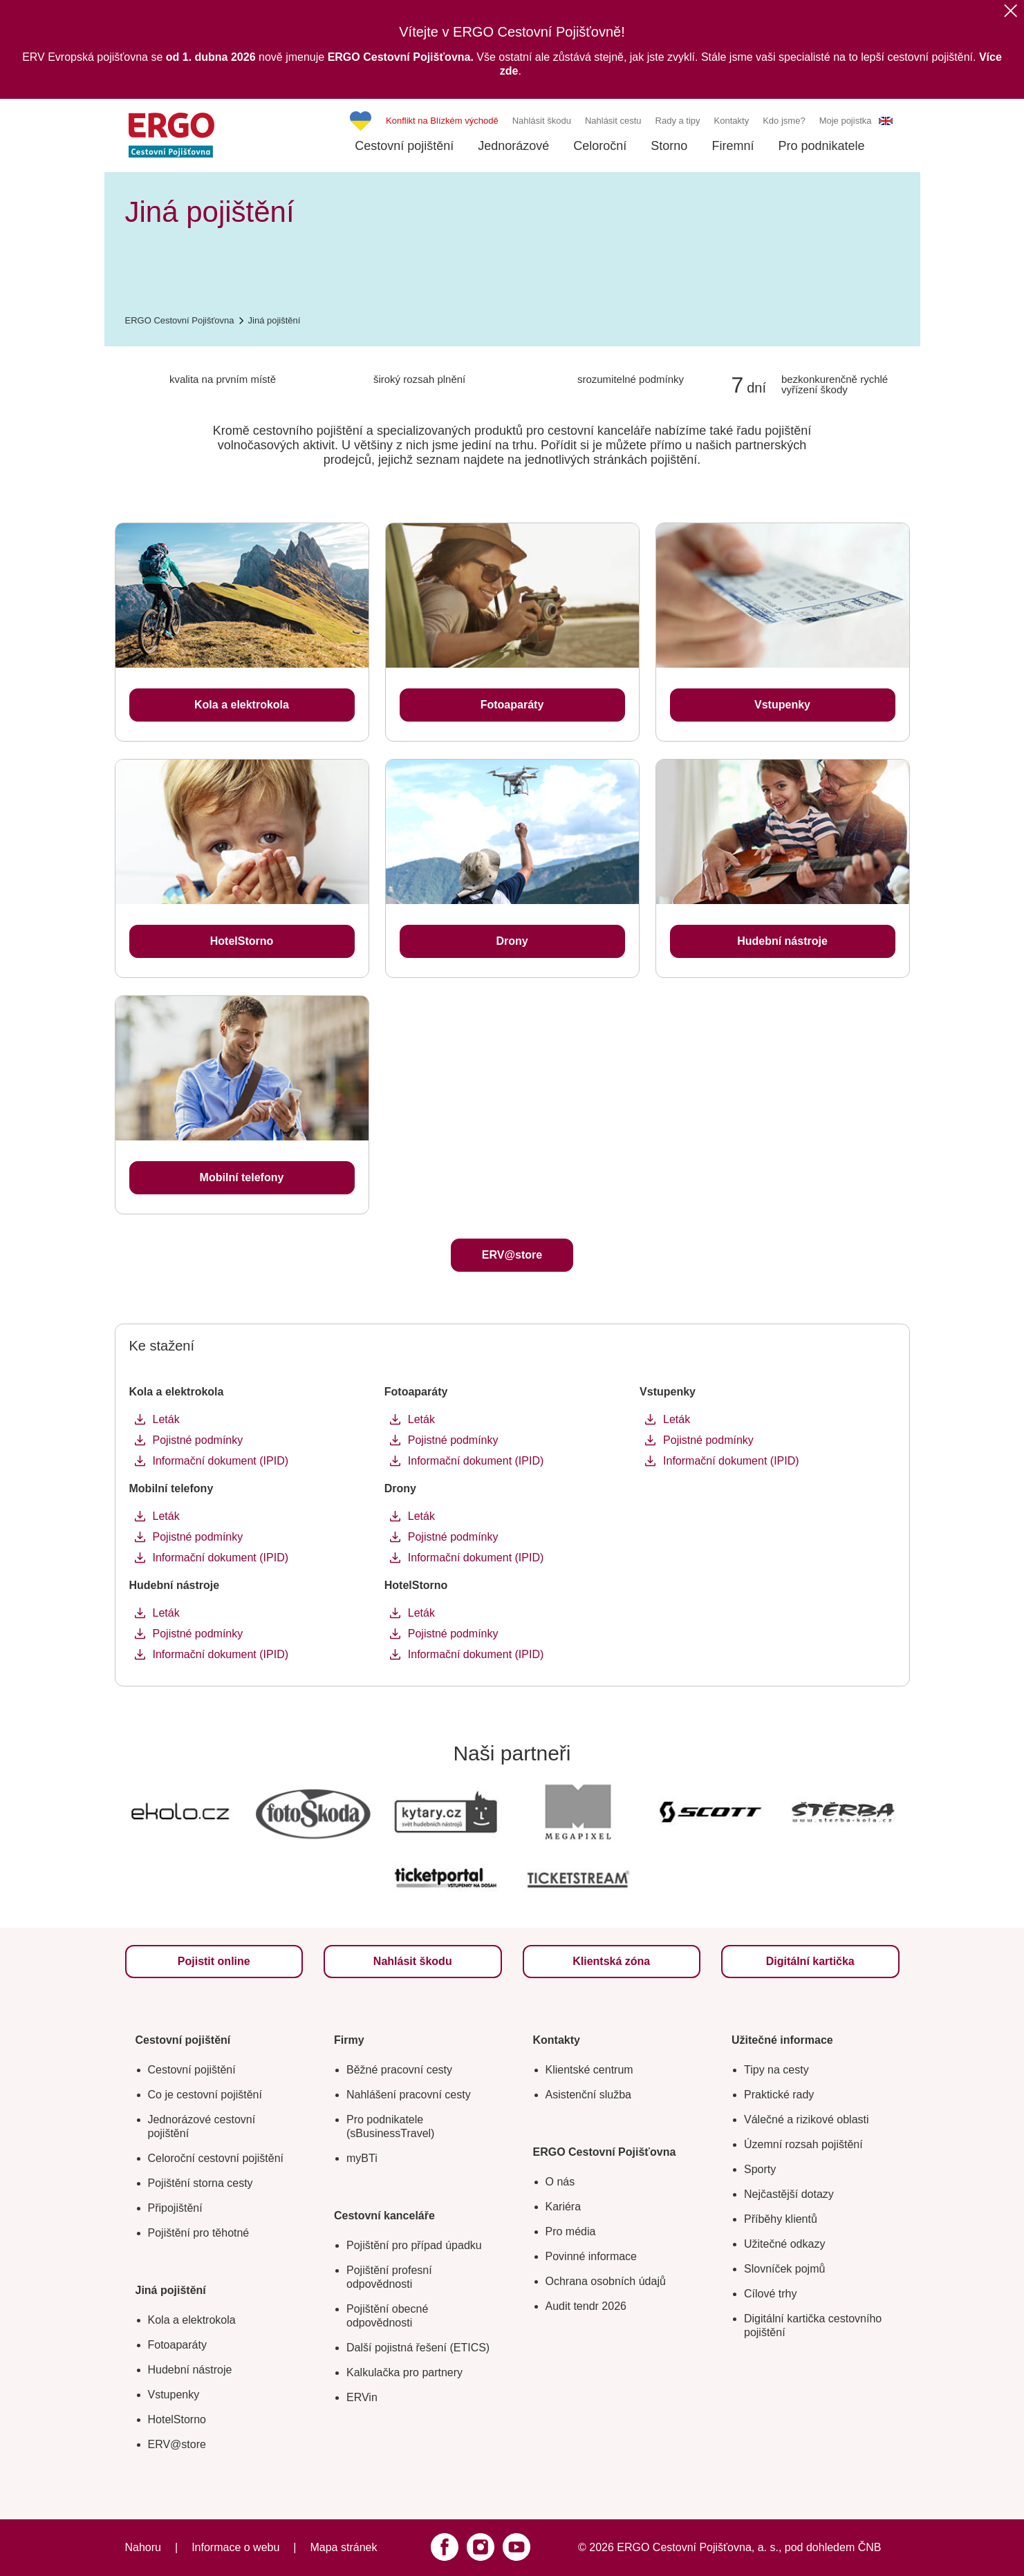  What do you see at coordinates (399, 2070) in the screenshot?
I see `Běžné pracovní cesty` at bounding box center [399, 2070].